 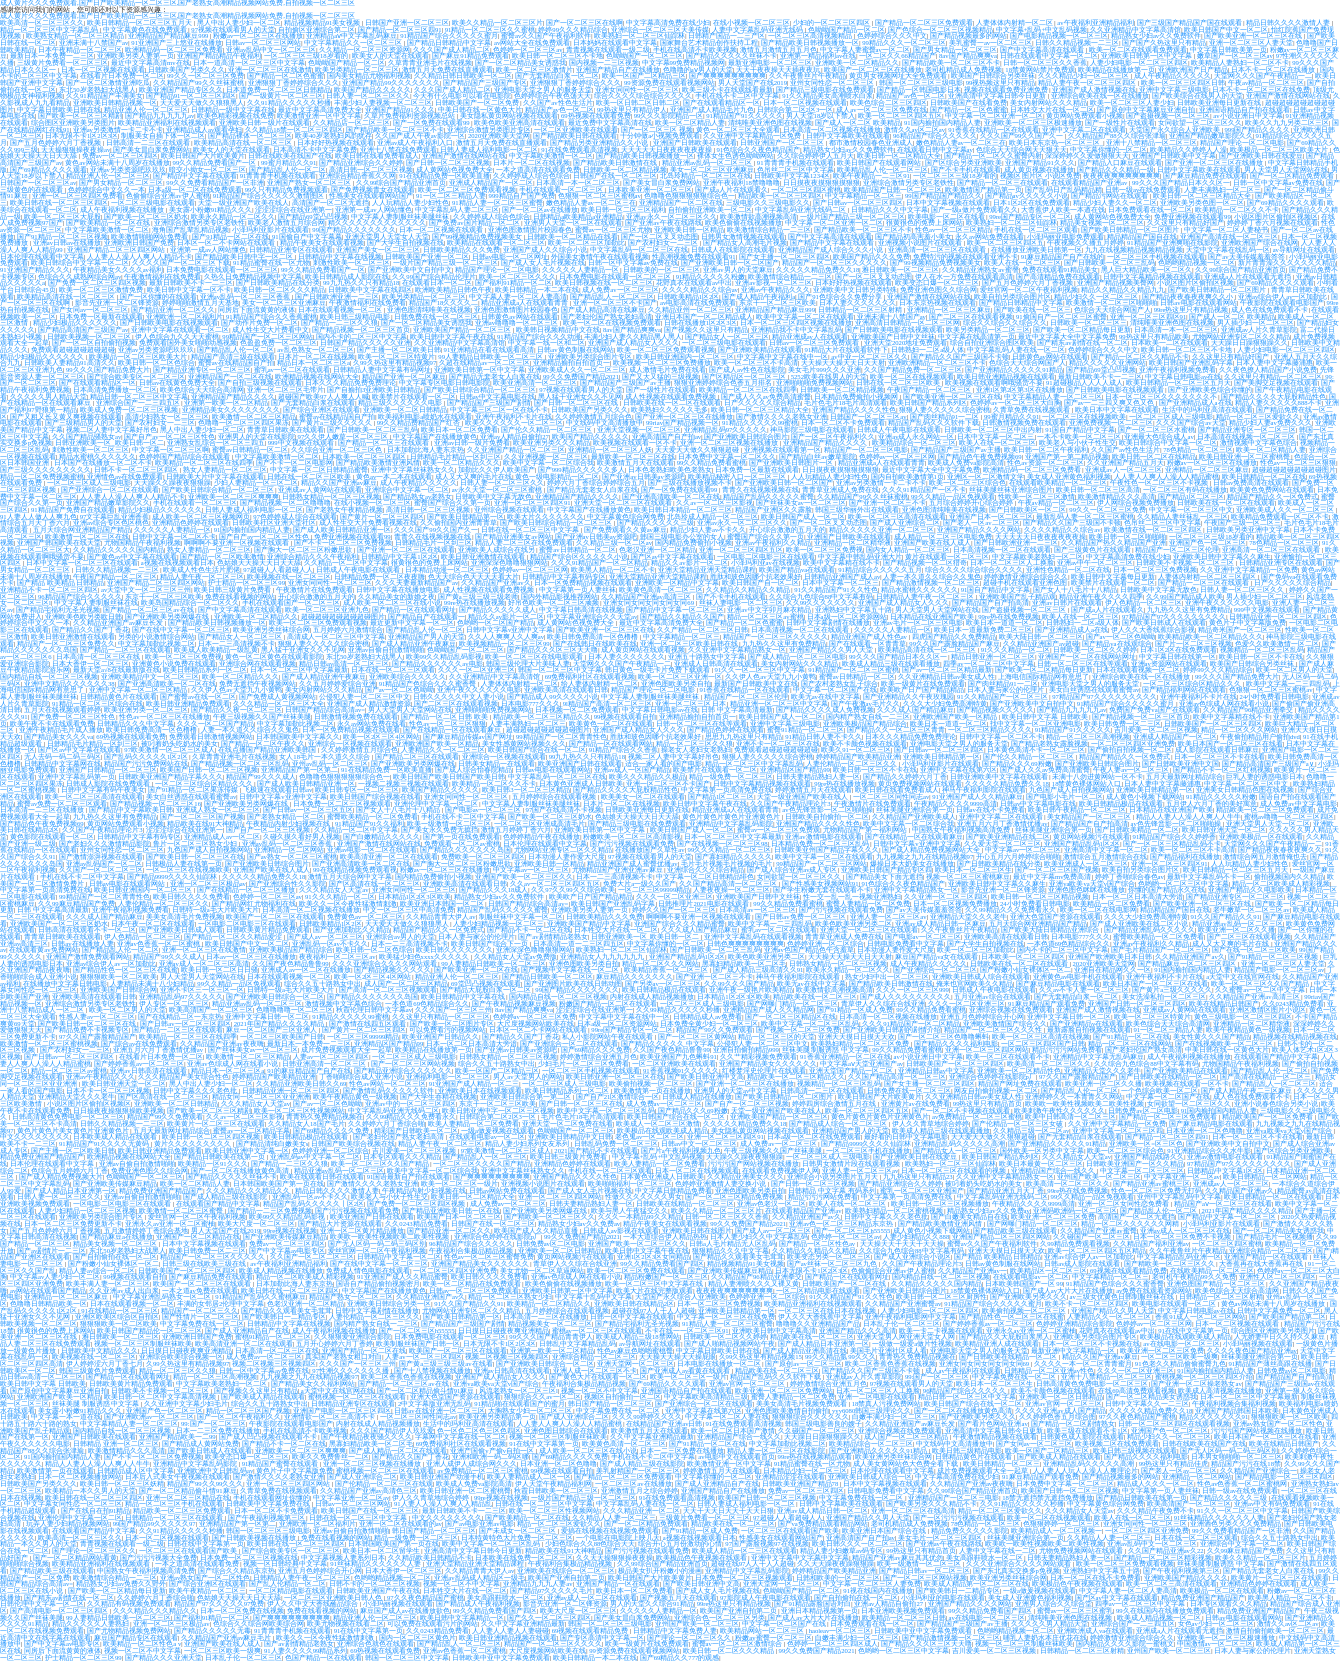 I want to click on 国产精品夜夜春夜夜爽久久小, so click(x=1188, y=296).